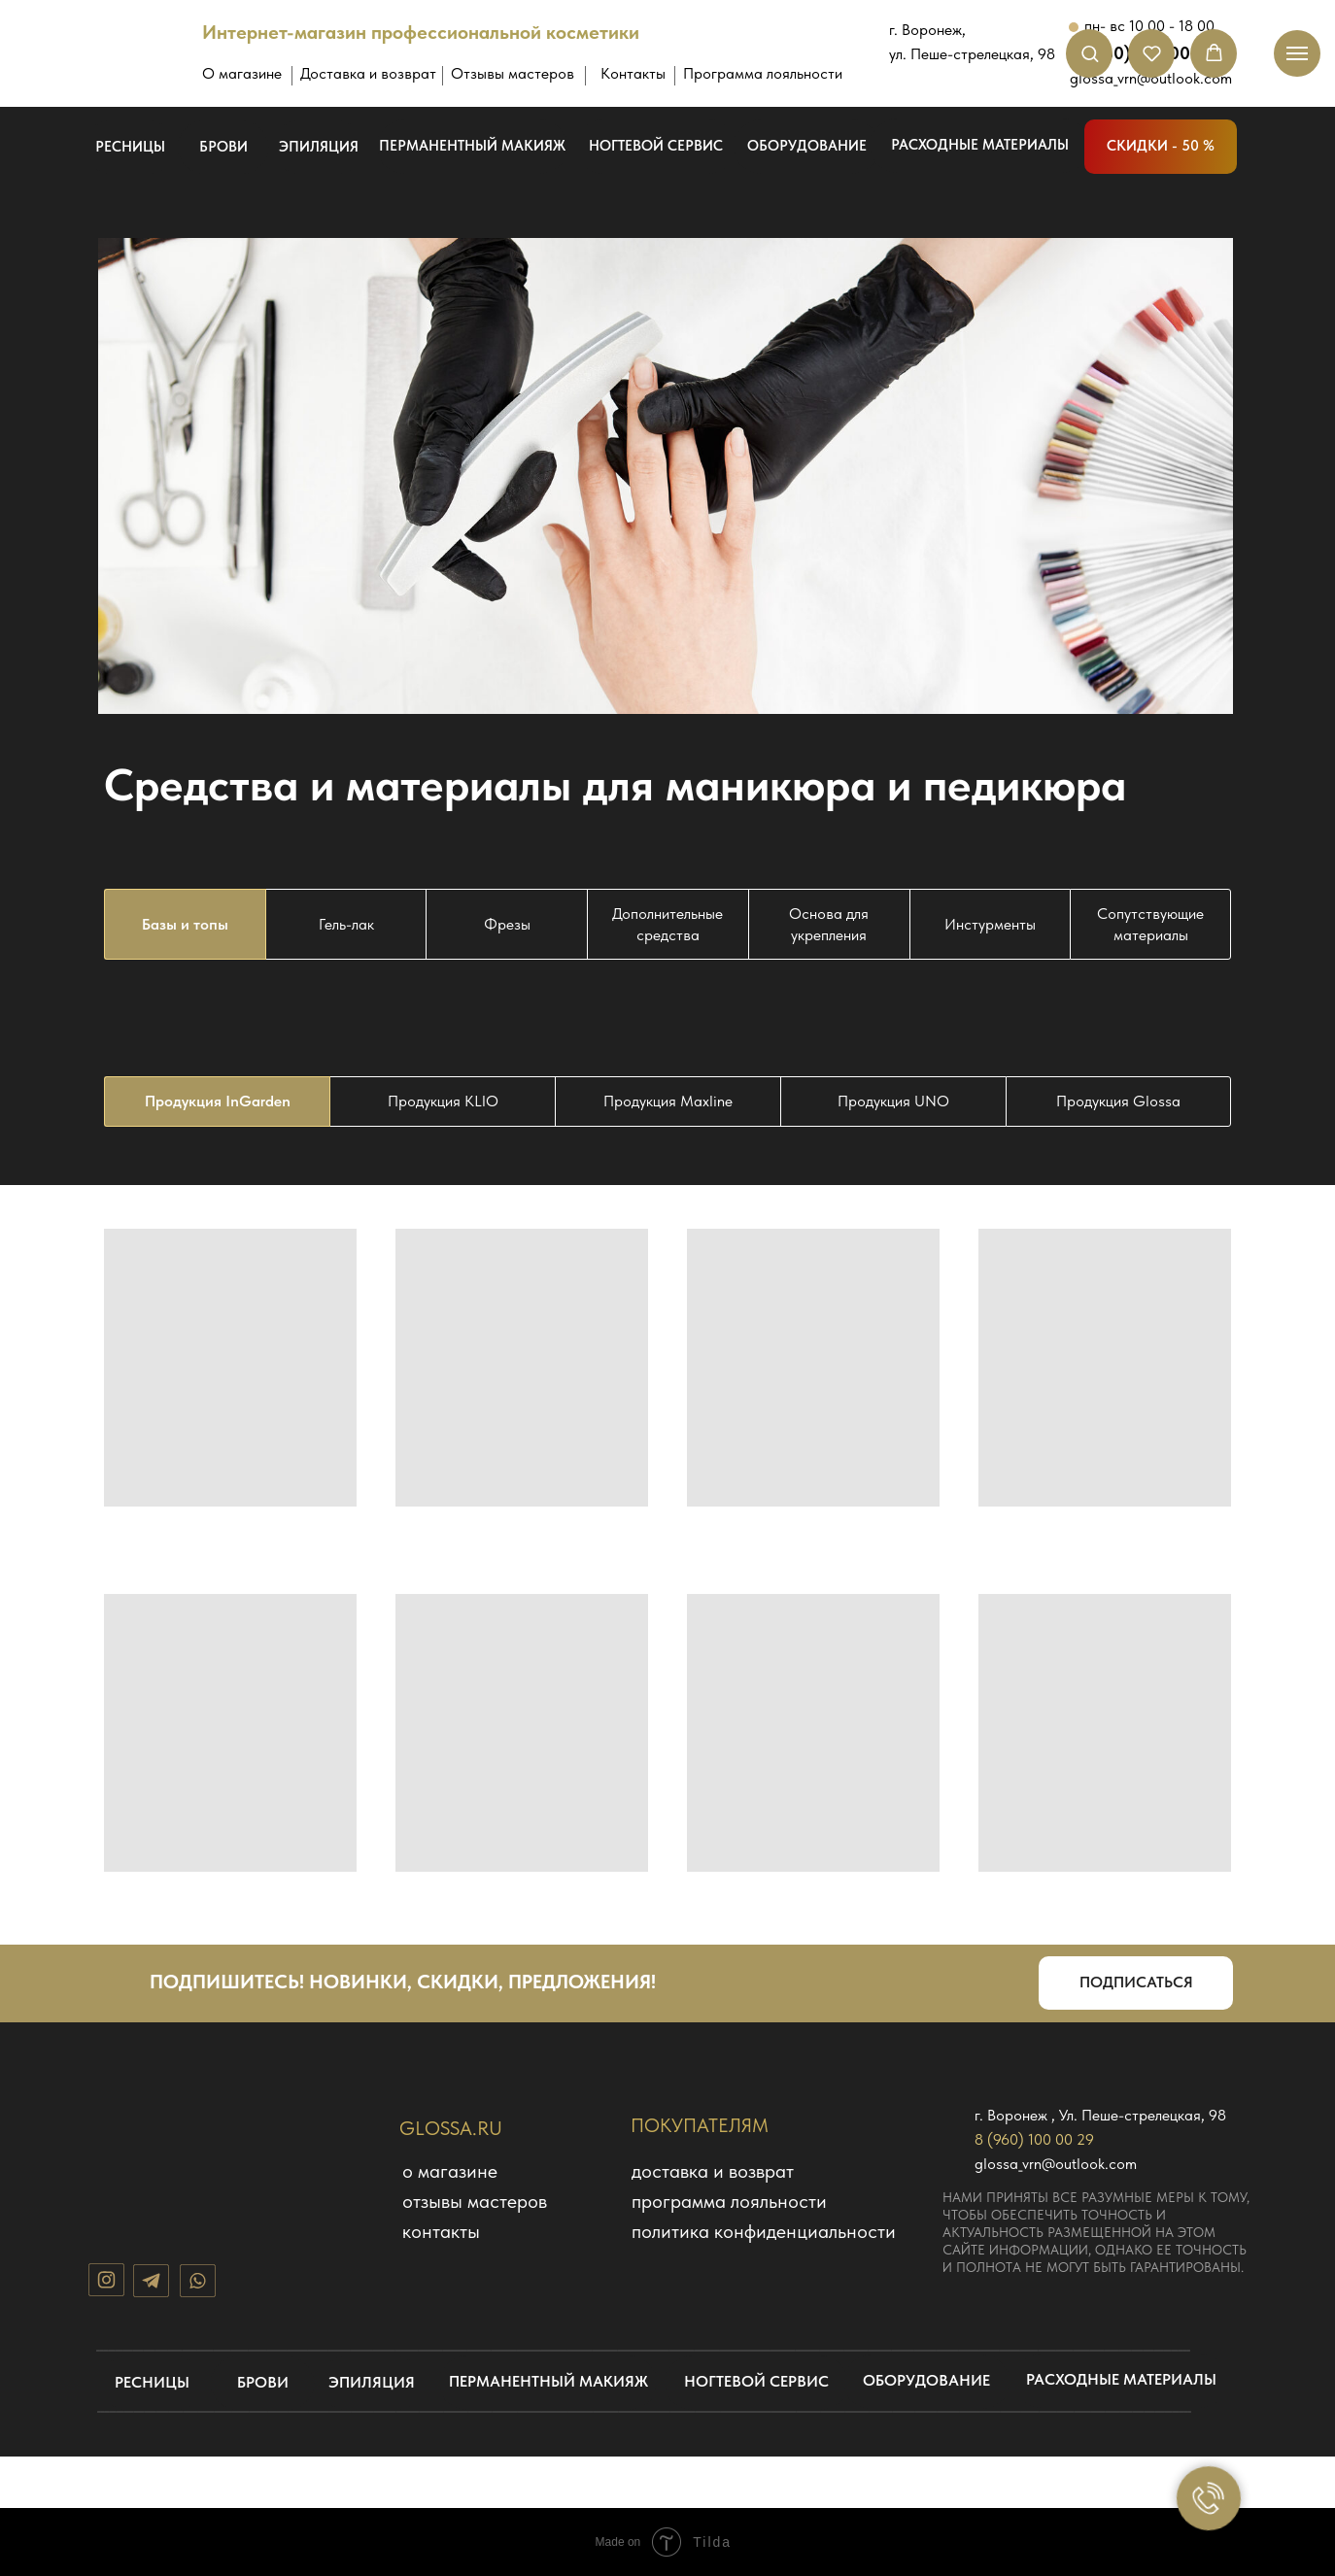 Image resolution: width=1335 pixels, height=2576 pixels. What do you see at coordinates (893, 1101) in the screenshot?
I see `Продукция UNO [tab]` at bounding box center [893, 1101].